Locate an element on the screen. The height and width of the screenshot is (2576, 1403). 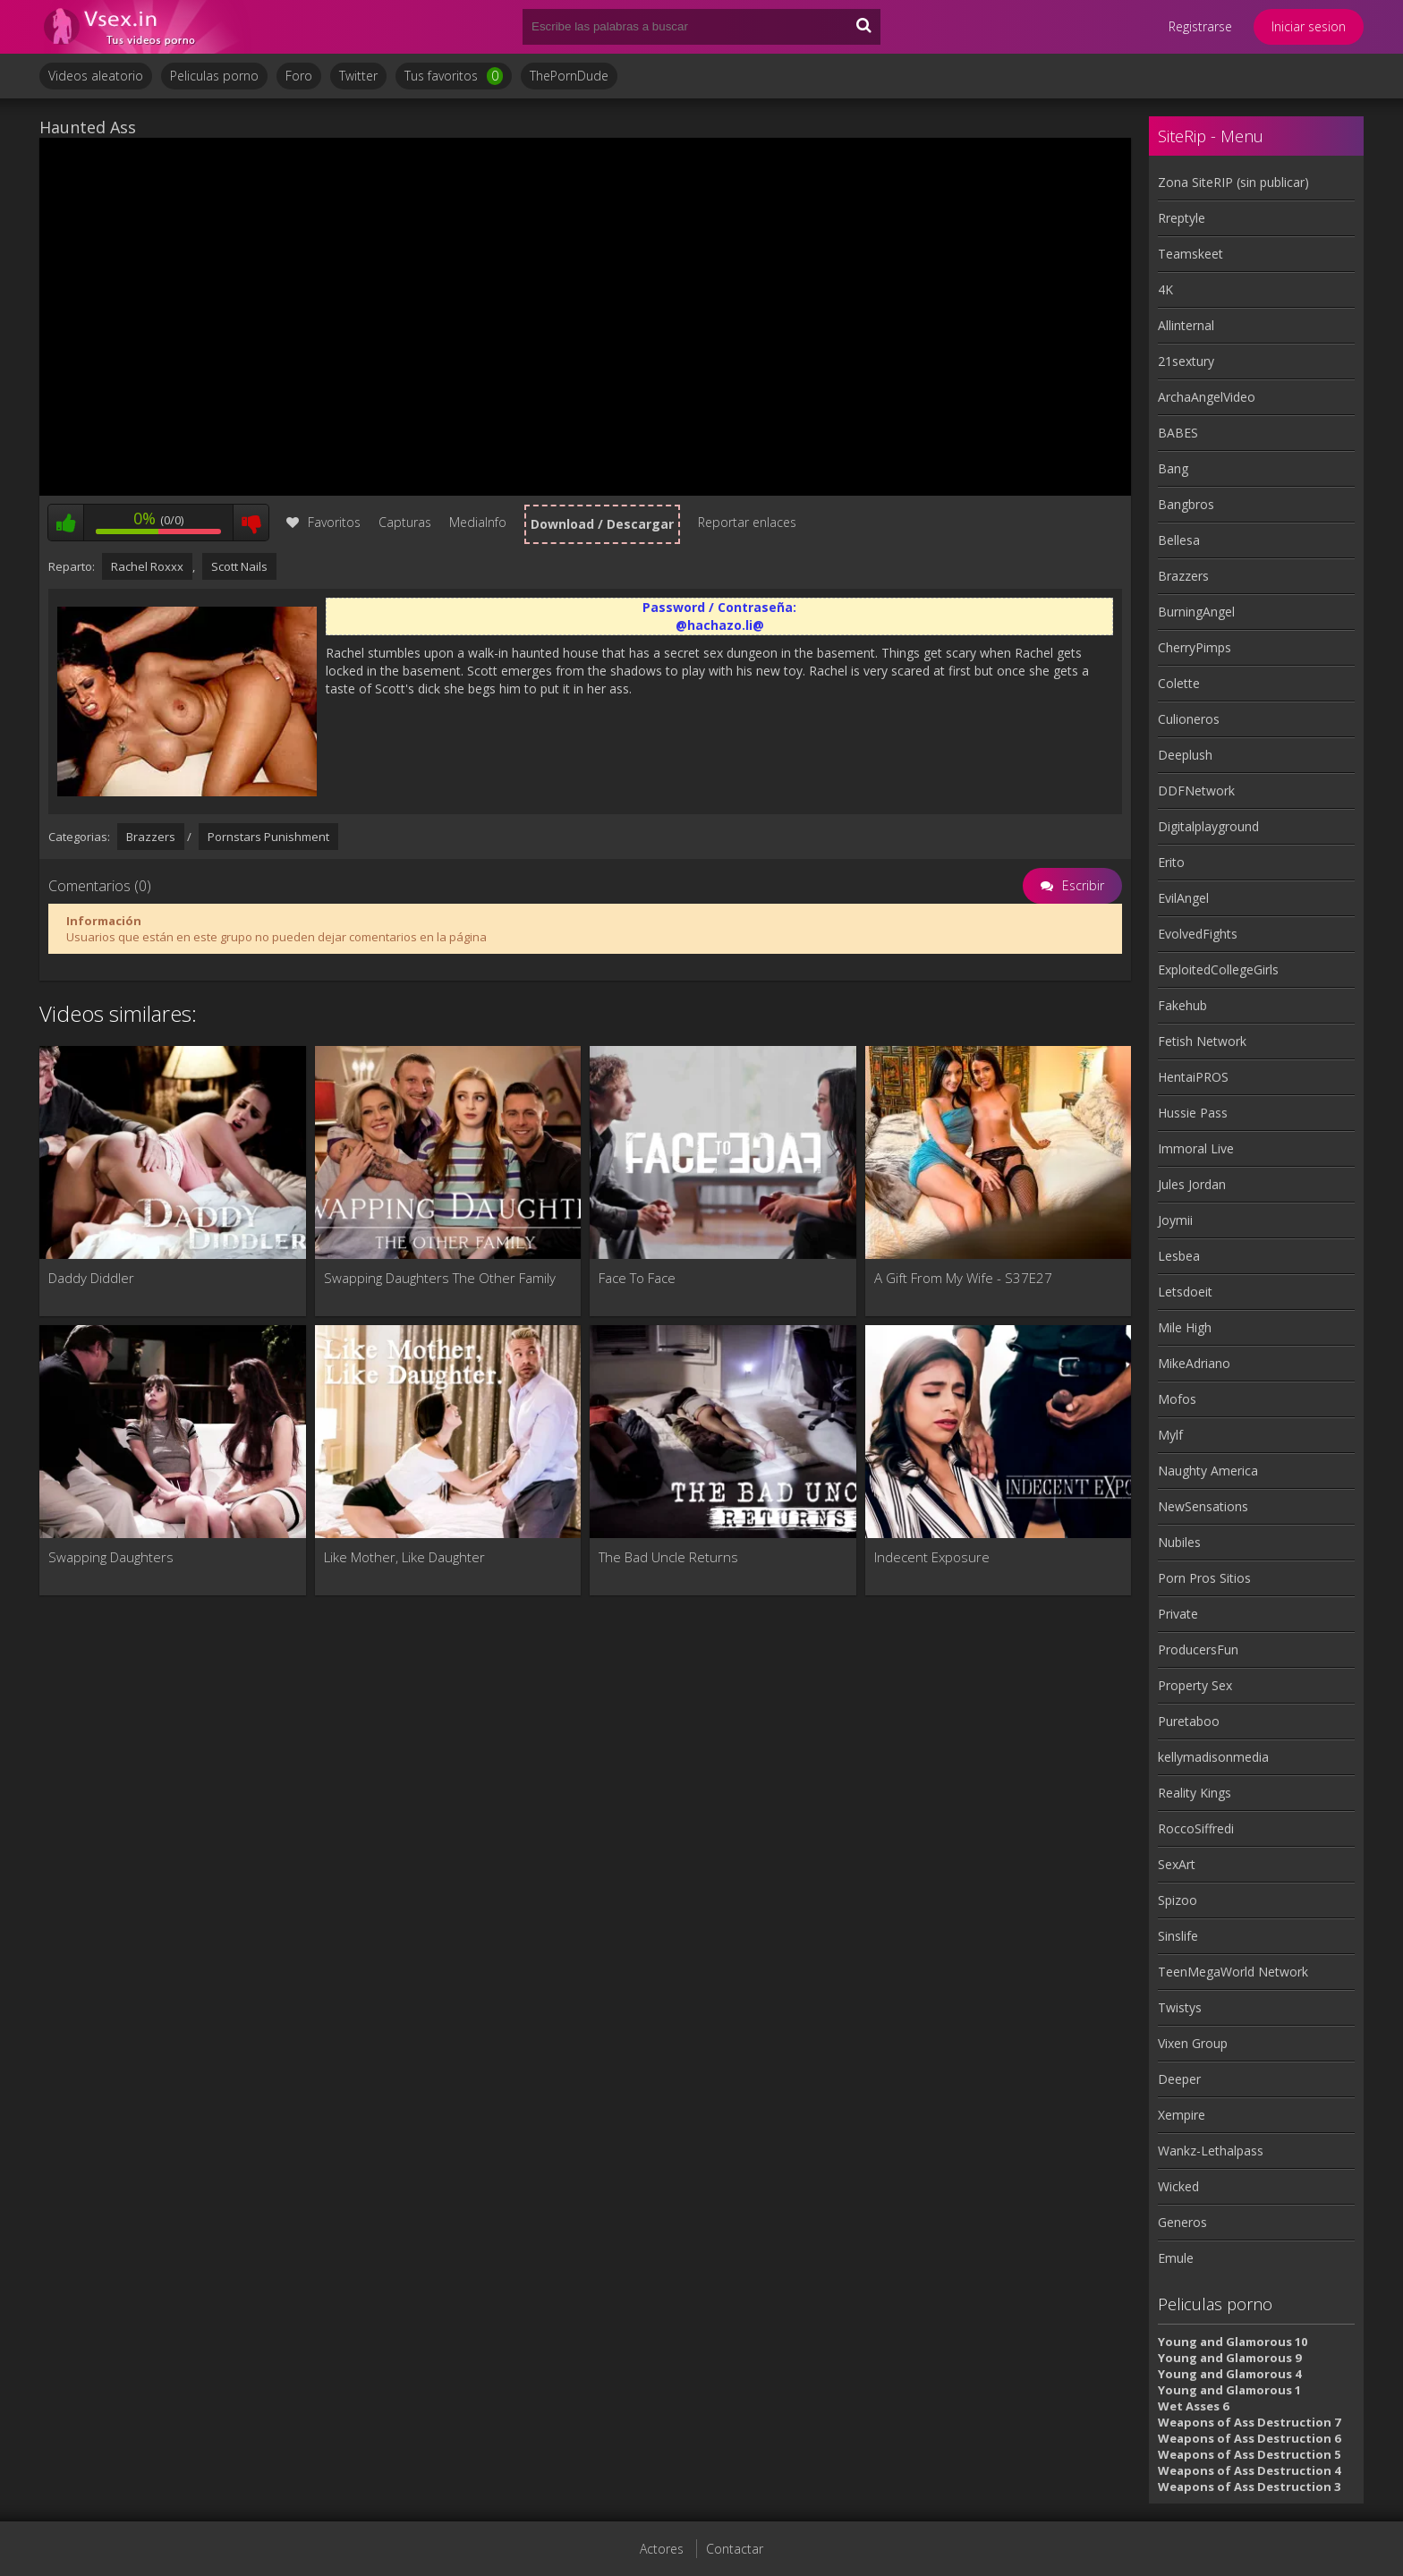
Emule is located at coordinates (1176, 2257).